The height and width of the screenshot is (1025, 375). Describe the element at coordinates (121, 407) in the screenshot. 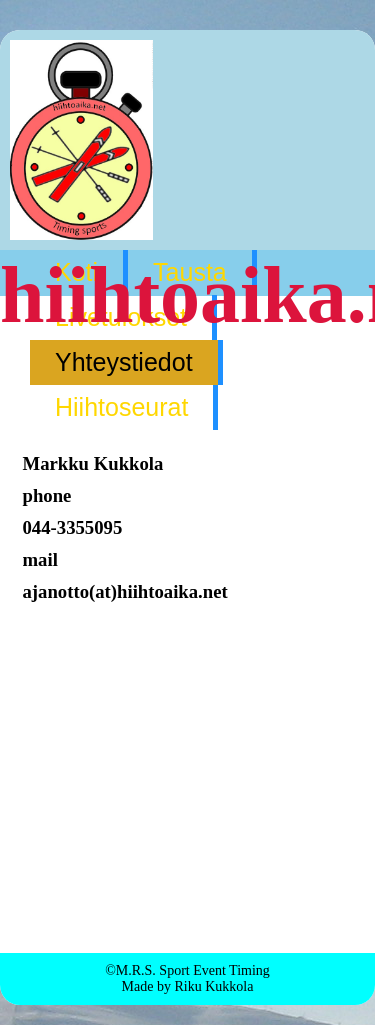

I see `Hiihtoseurat` at that location.